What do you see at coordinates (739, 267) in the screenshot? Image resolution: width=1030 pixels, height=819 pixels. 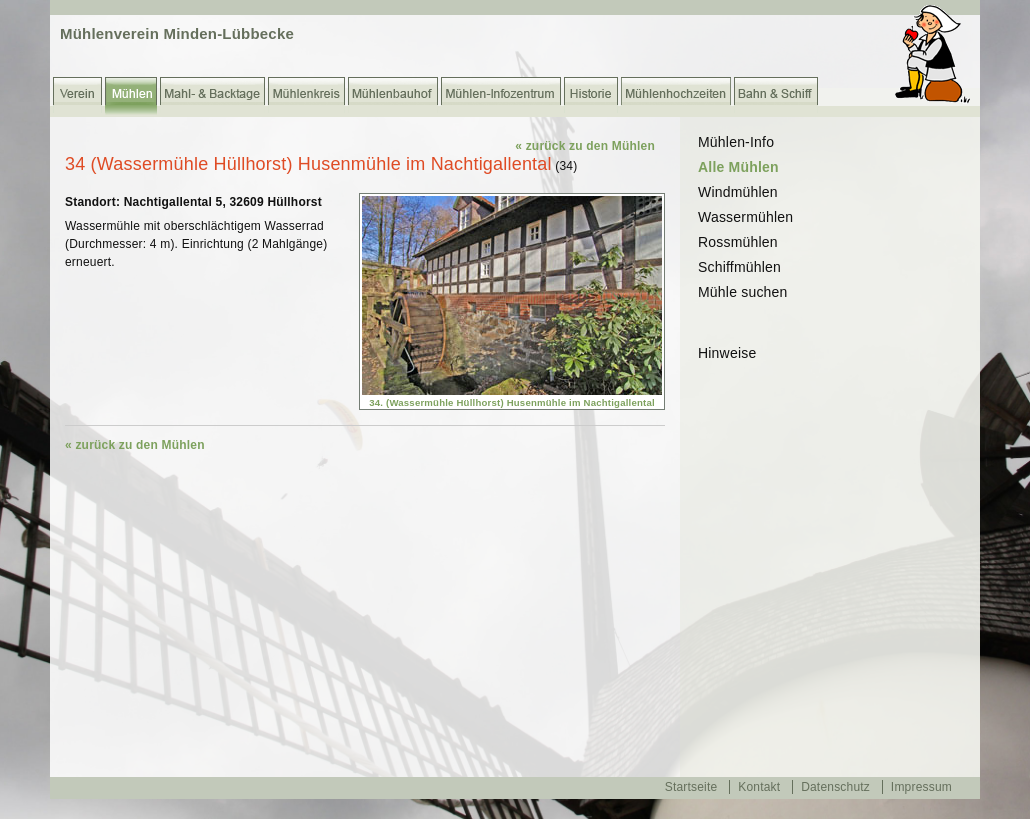 I see `Schiffmühlen` at bounding box center [739, 267].